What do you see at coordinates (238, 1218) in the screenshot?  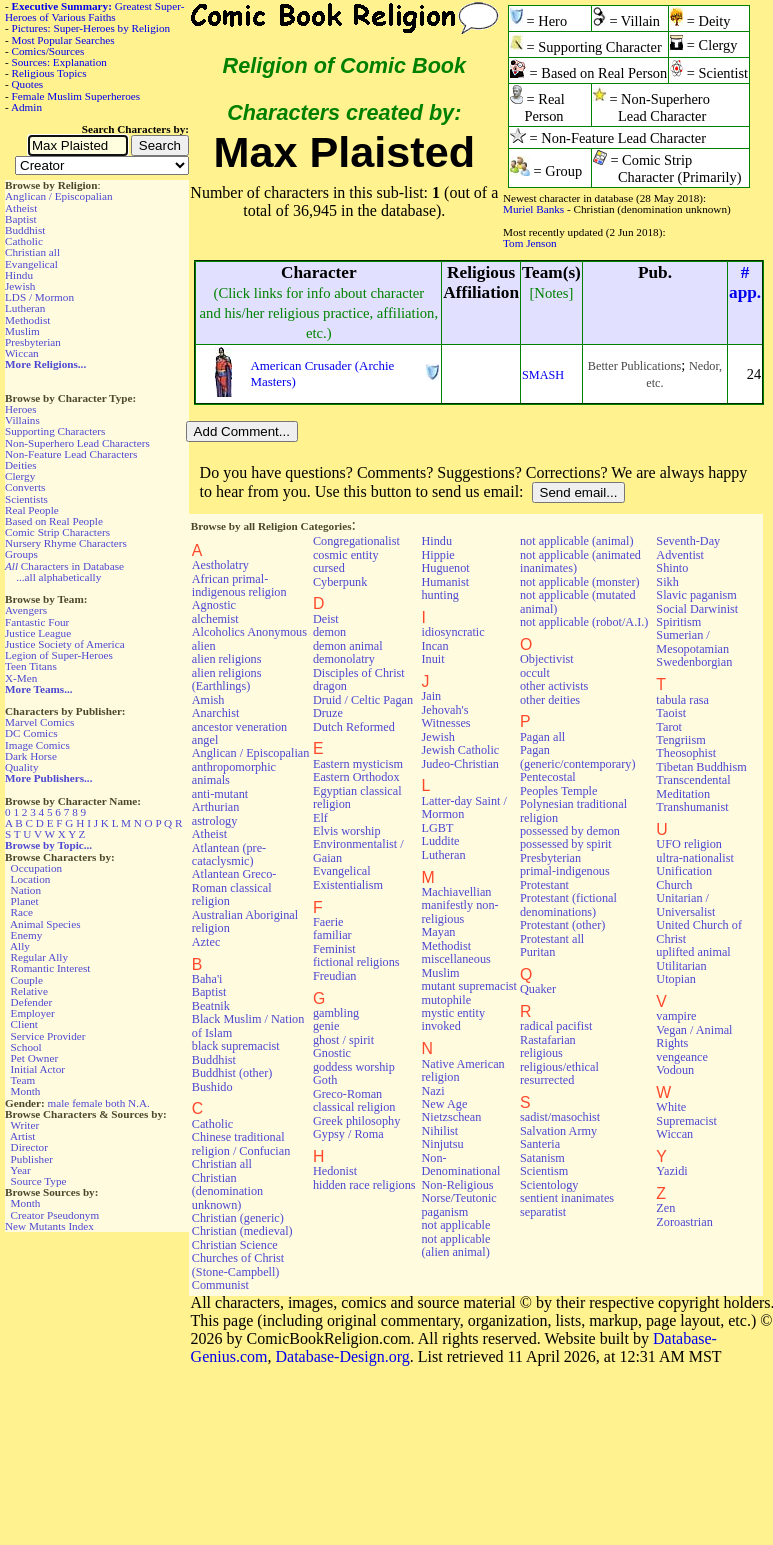 I see `Christian (generic)` at bounding box center [238, 1218].